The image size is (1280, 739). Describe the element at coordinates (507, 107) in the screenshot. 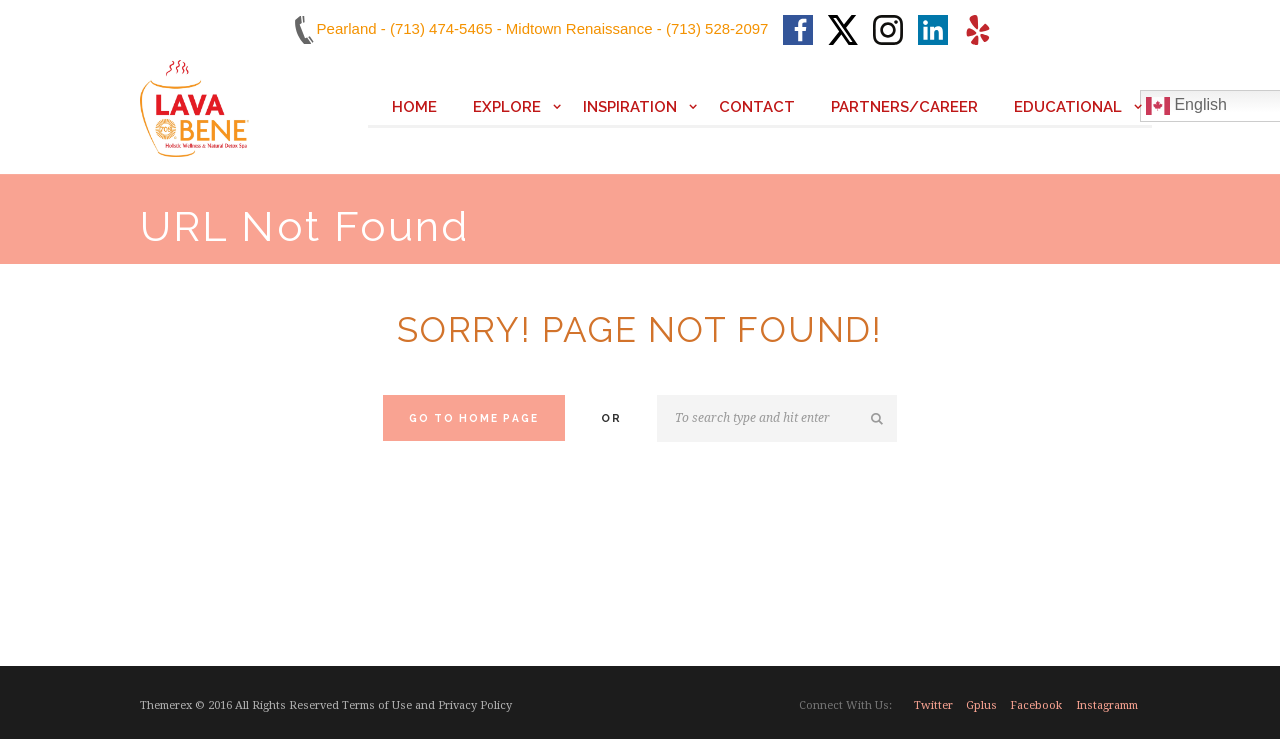

I see `Explore` at that location.